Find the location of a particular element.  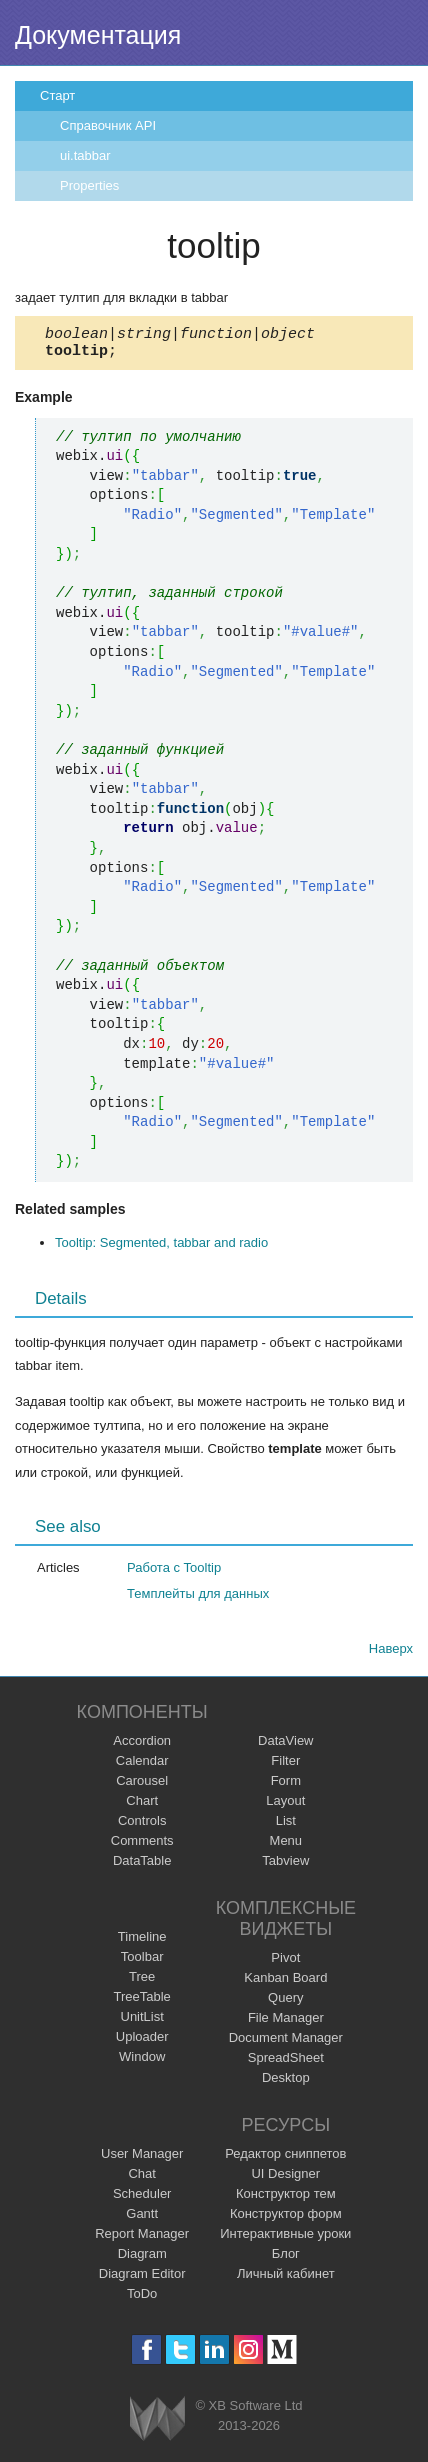

Window is located at coordinates (142, 2062).